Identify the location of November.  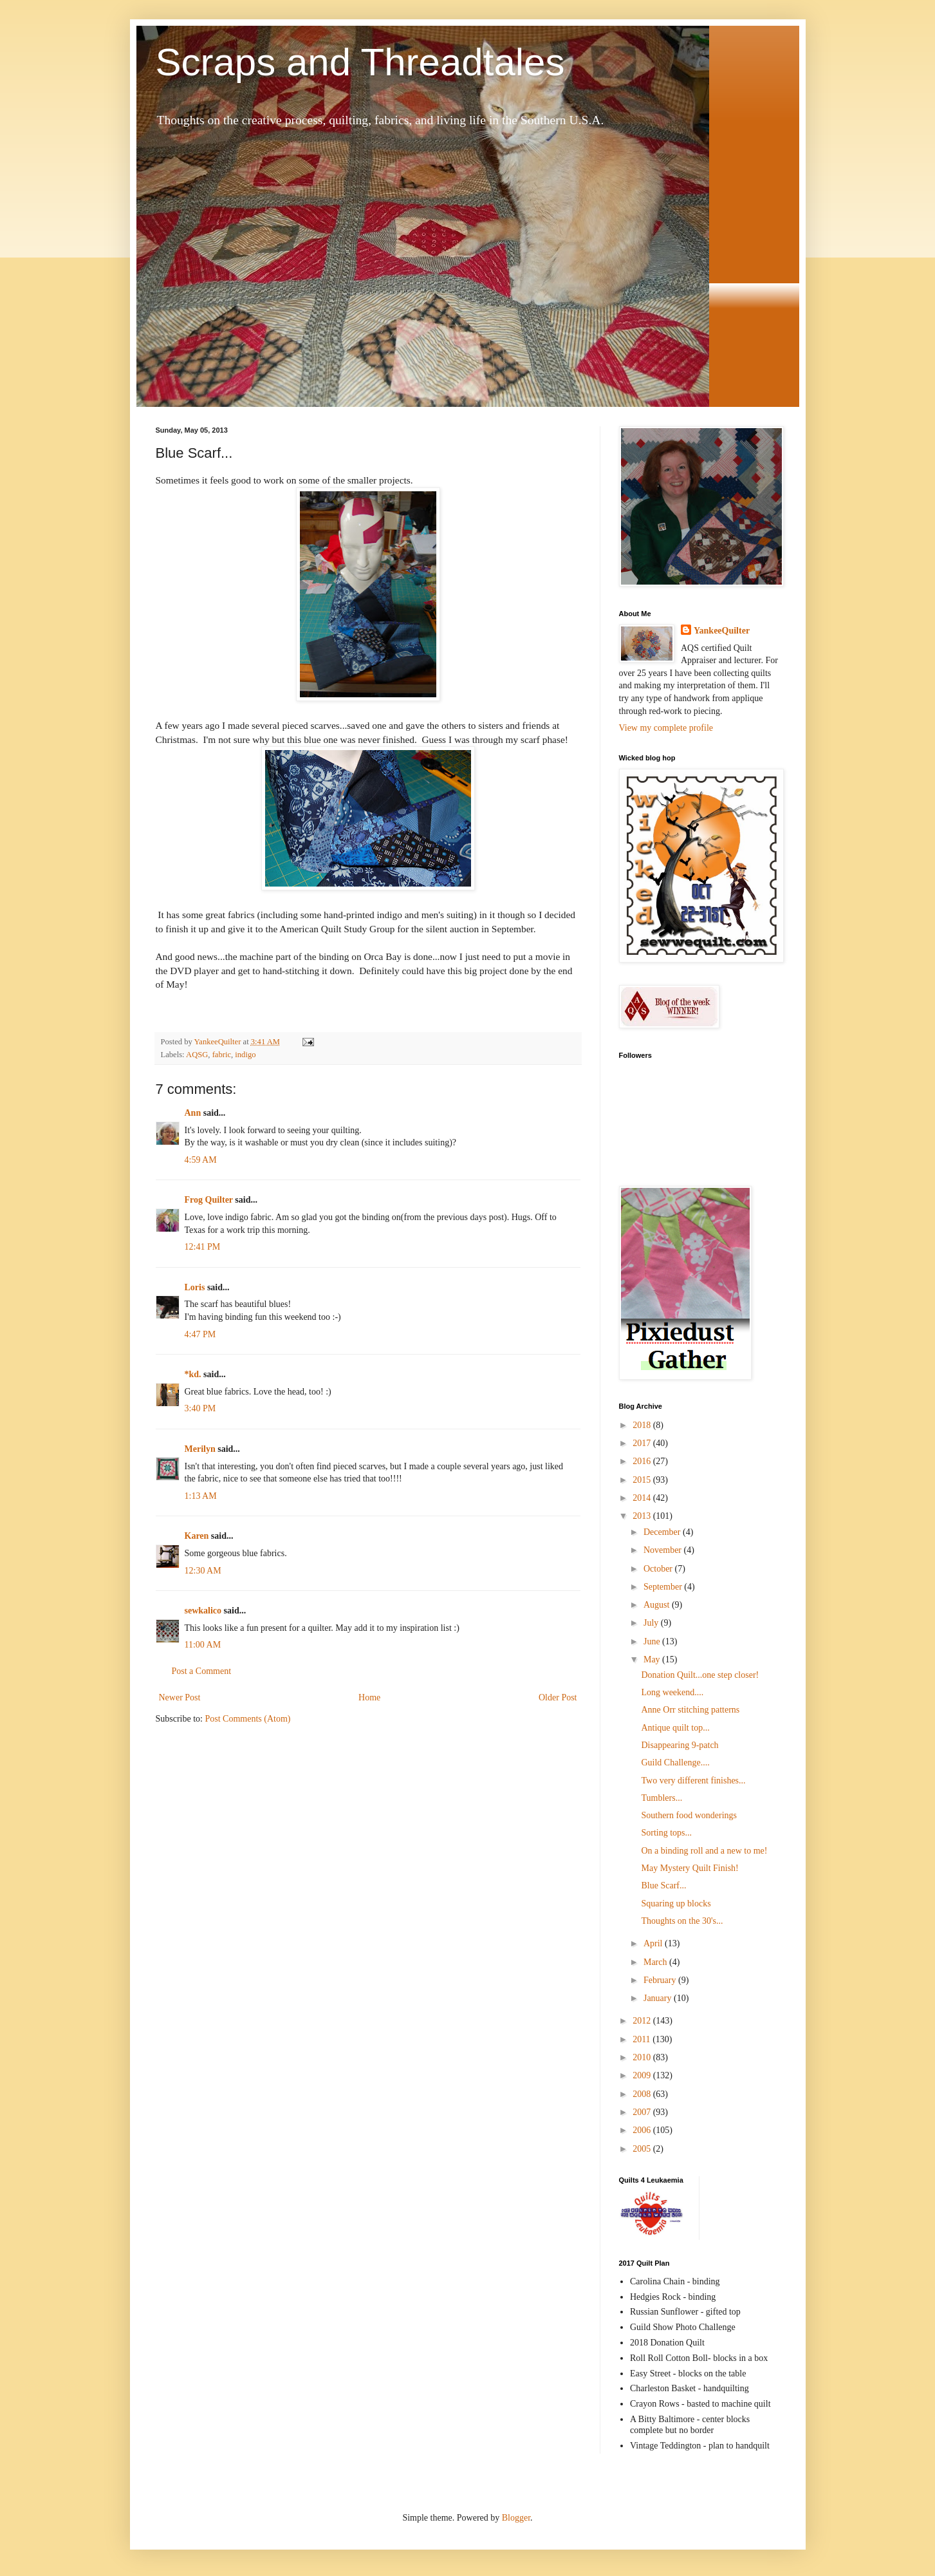
(663, 1550).